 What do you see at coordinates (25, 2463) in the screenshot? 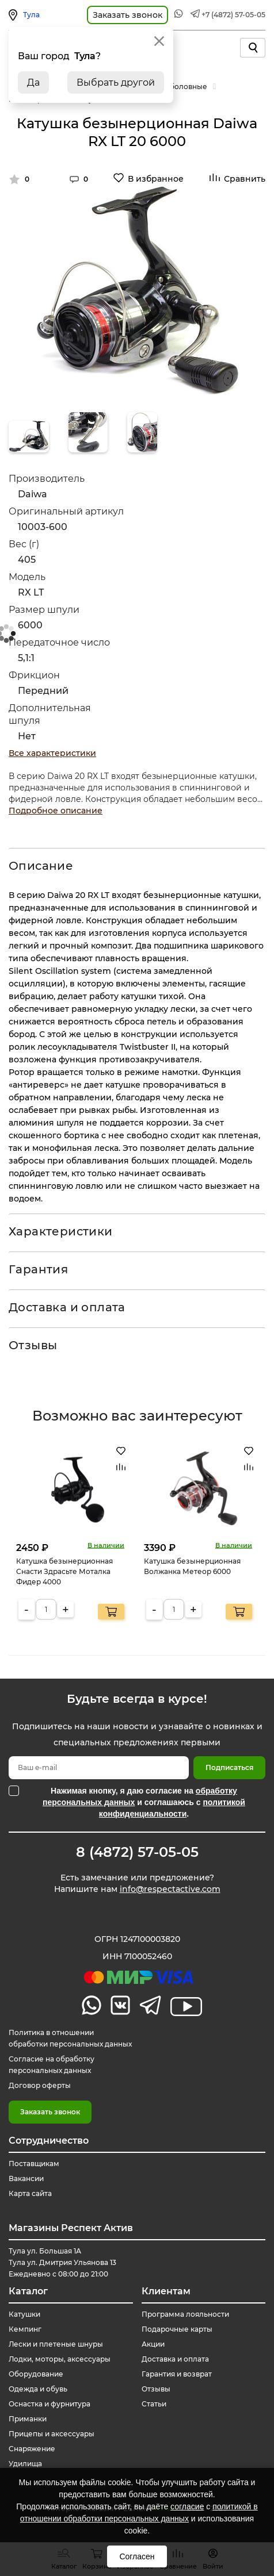
I see `Удилища` at bounding box center [25, 2463].